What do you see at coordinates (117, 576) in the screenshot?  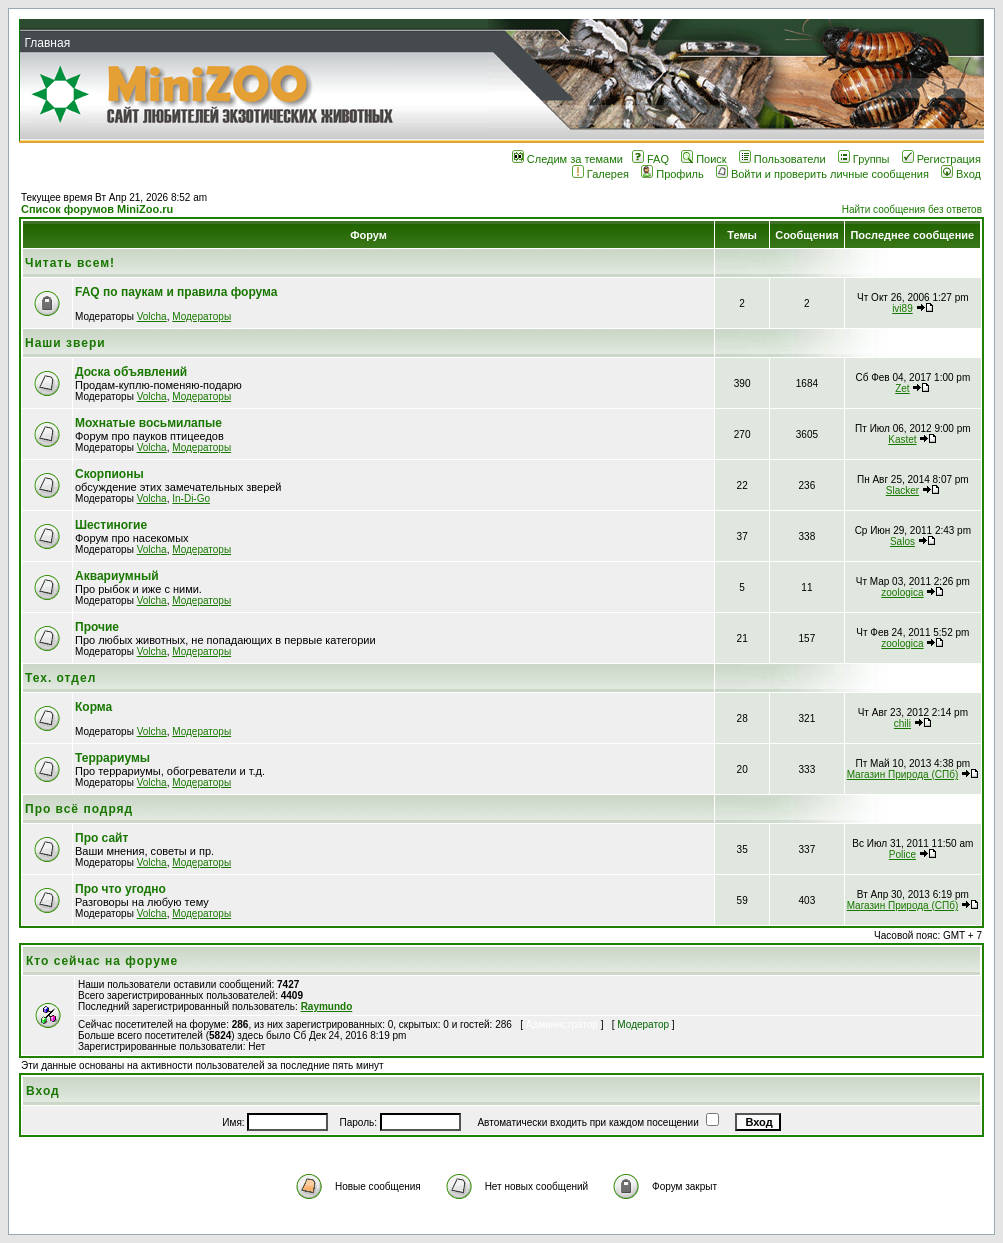 I see `Аквариумный` at bounding box center [117, 576].